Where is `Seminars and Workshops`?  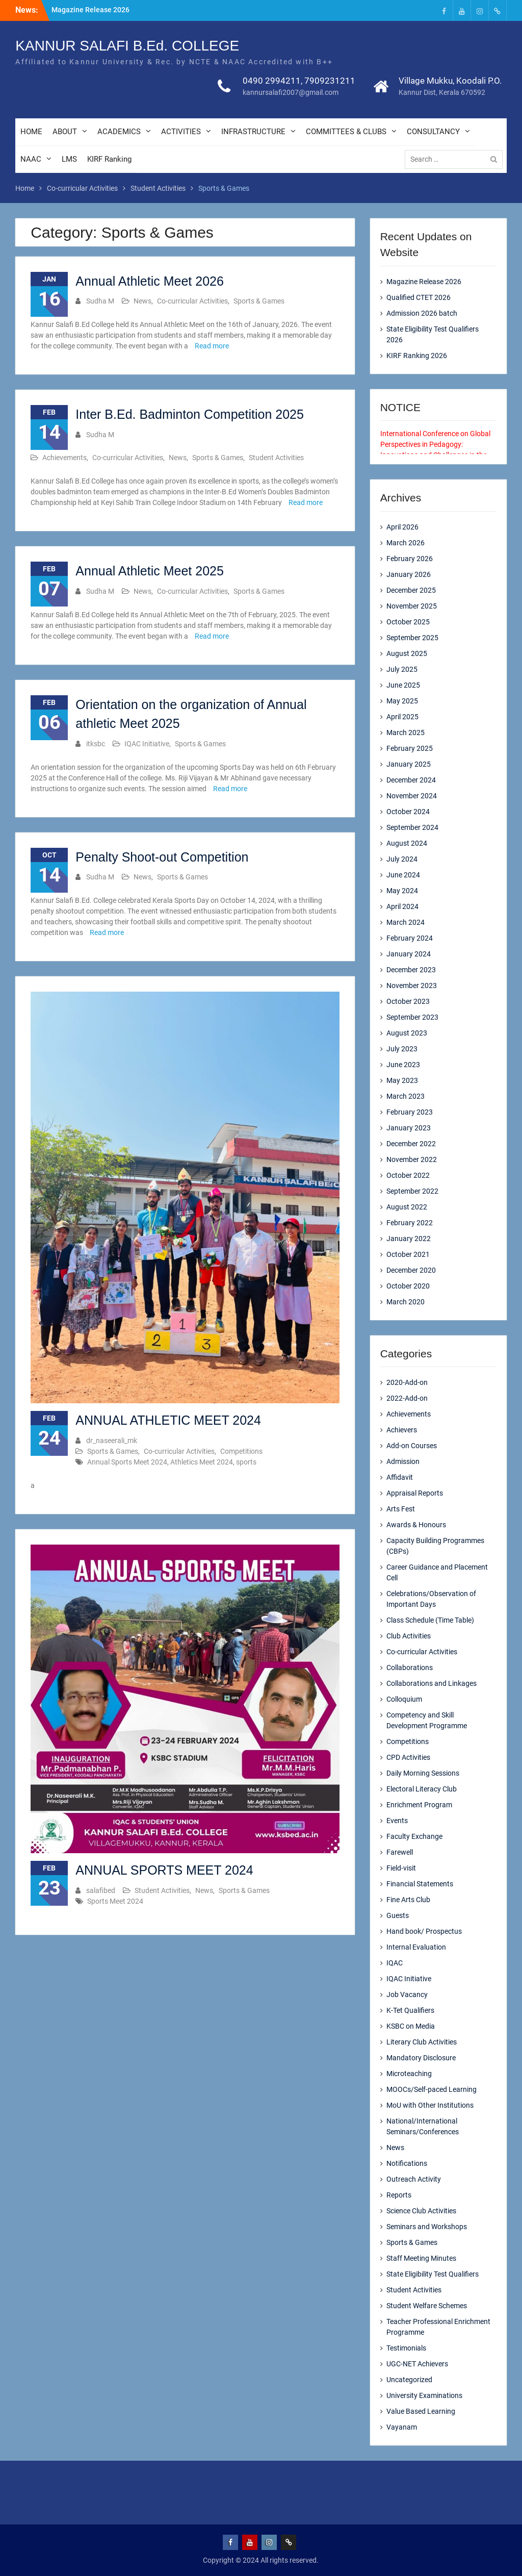 Seminars and Workshops is located at coordinates (426, 2227).